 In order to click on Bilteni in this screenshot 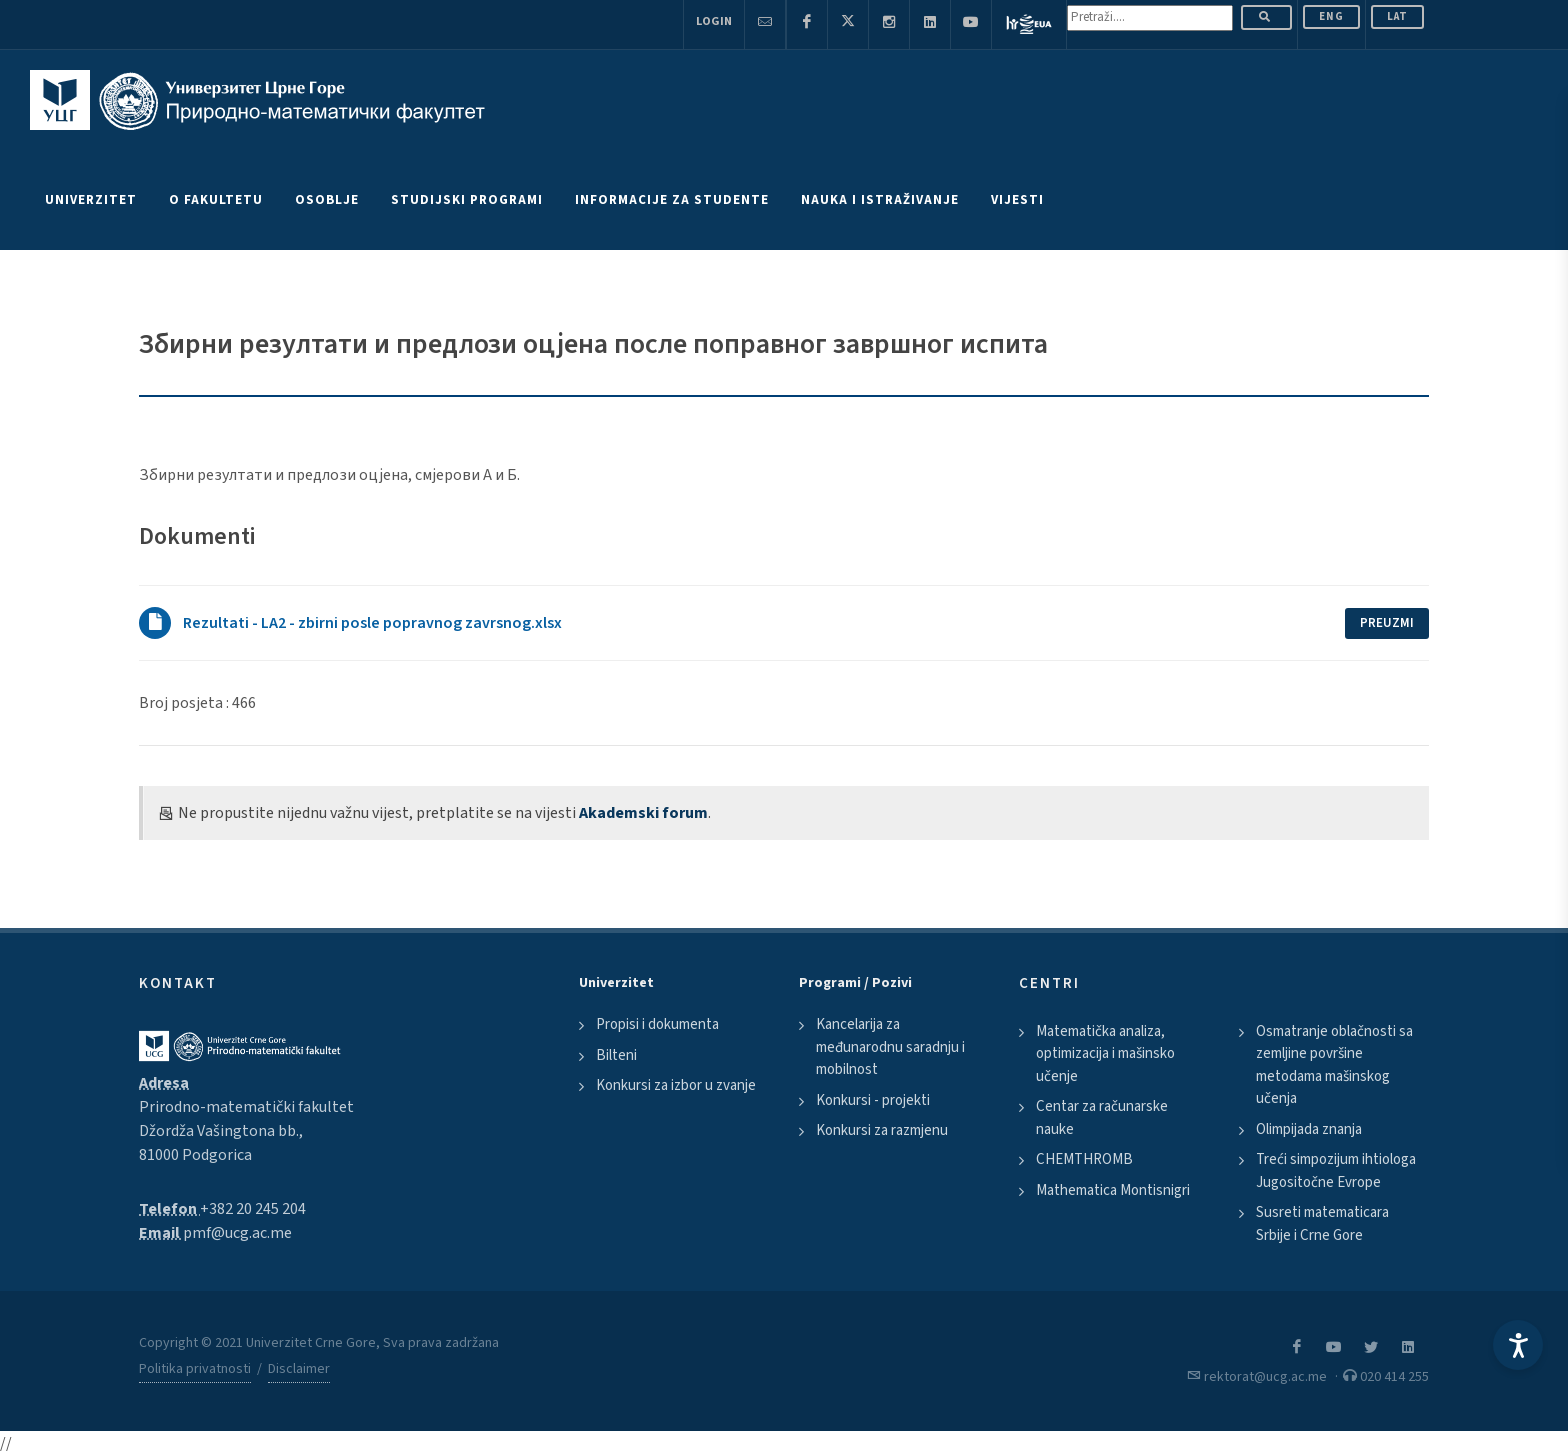, I will do `click(616, 1055)`.